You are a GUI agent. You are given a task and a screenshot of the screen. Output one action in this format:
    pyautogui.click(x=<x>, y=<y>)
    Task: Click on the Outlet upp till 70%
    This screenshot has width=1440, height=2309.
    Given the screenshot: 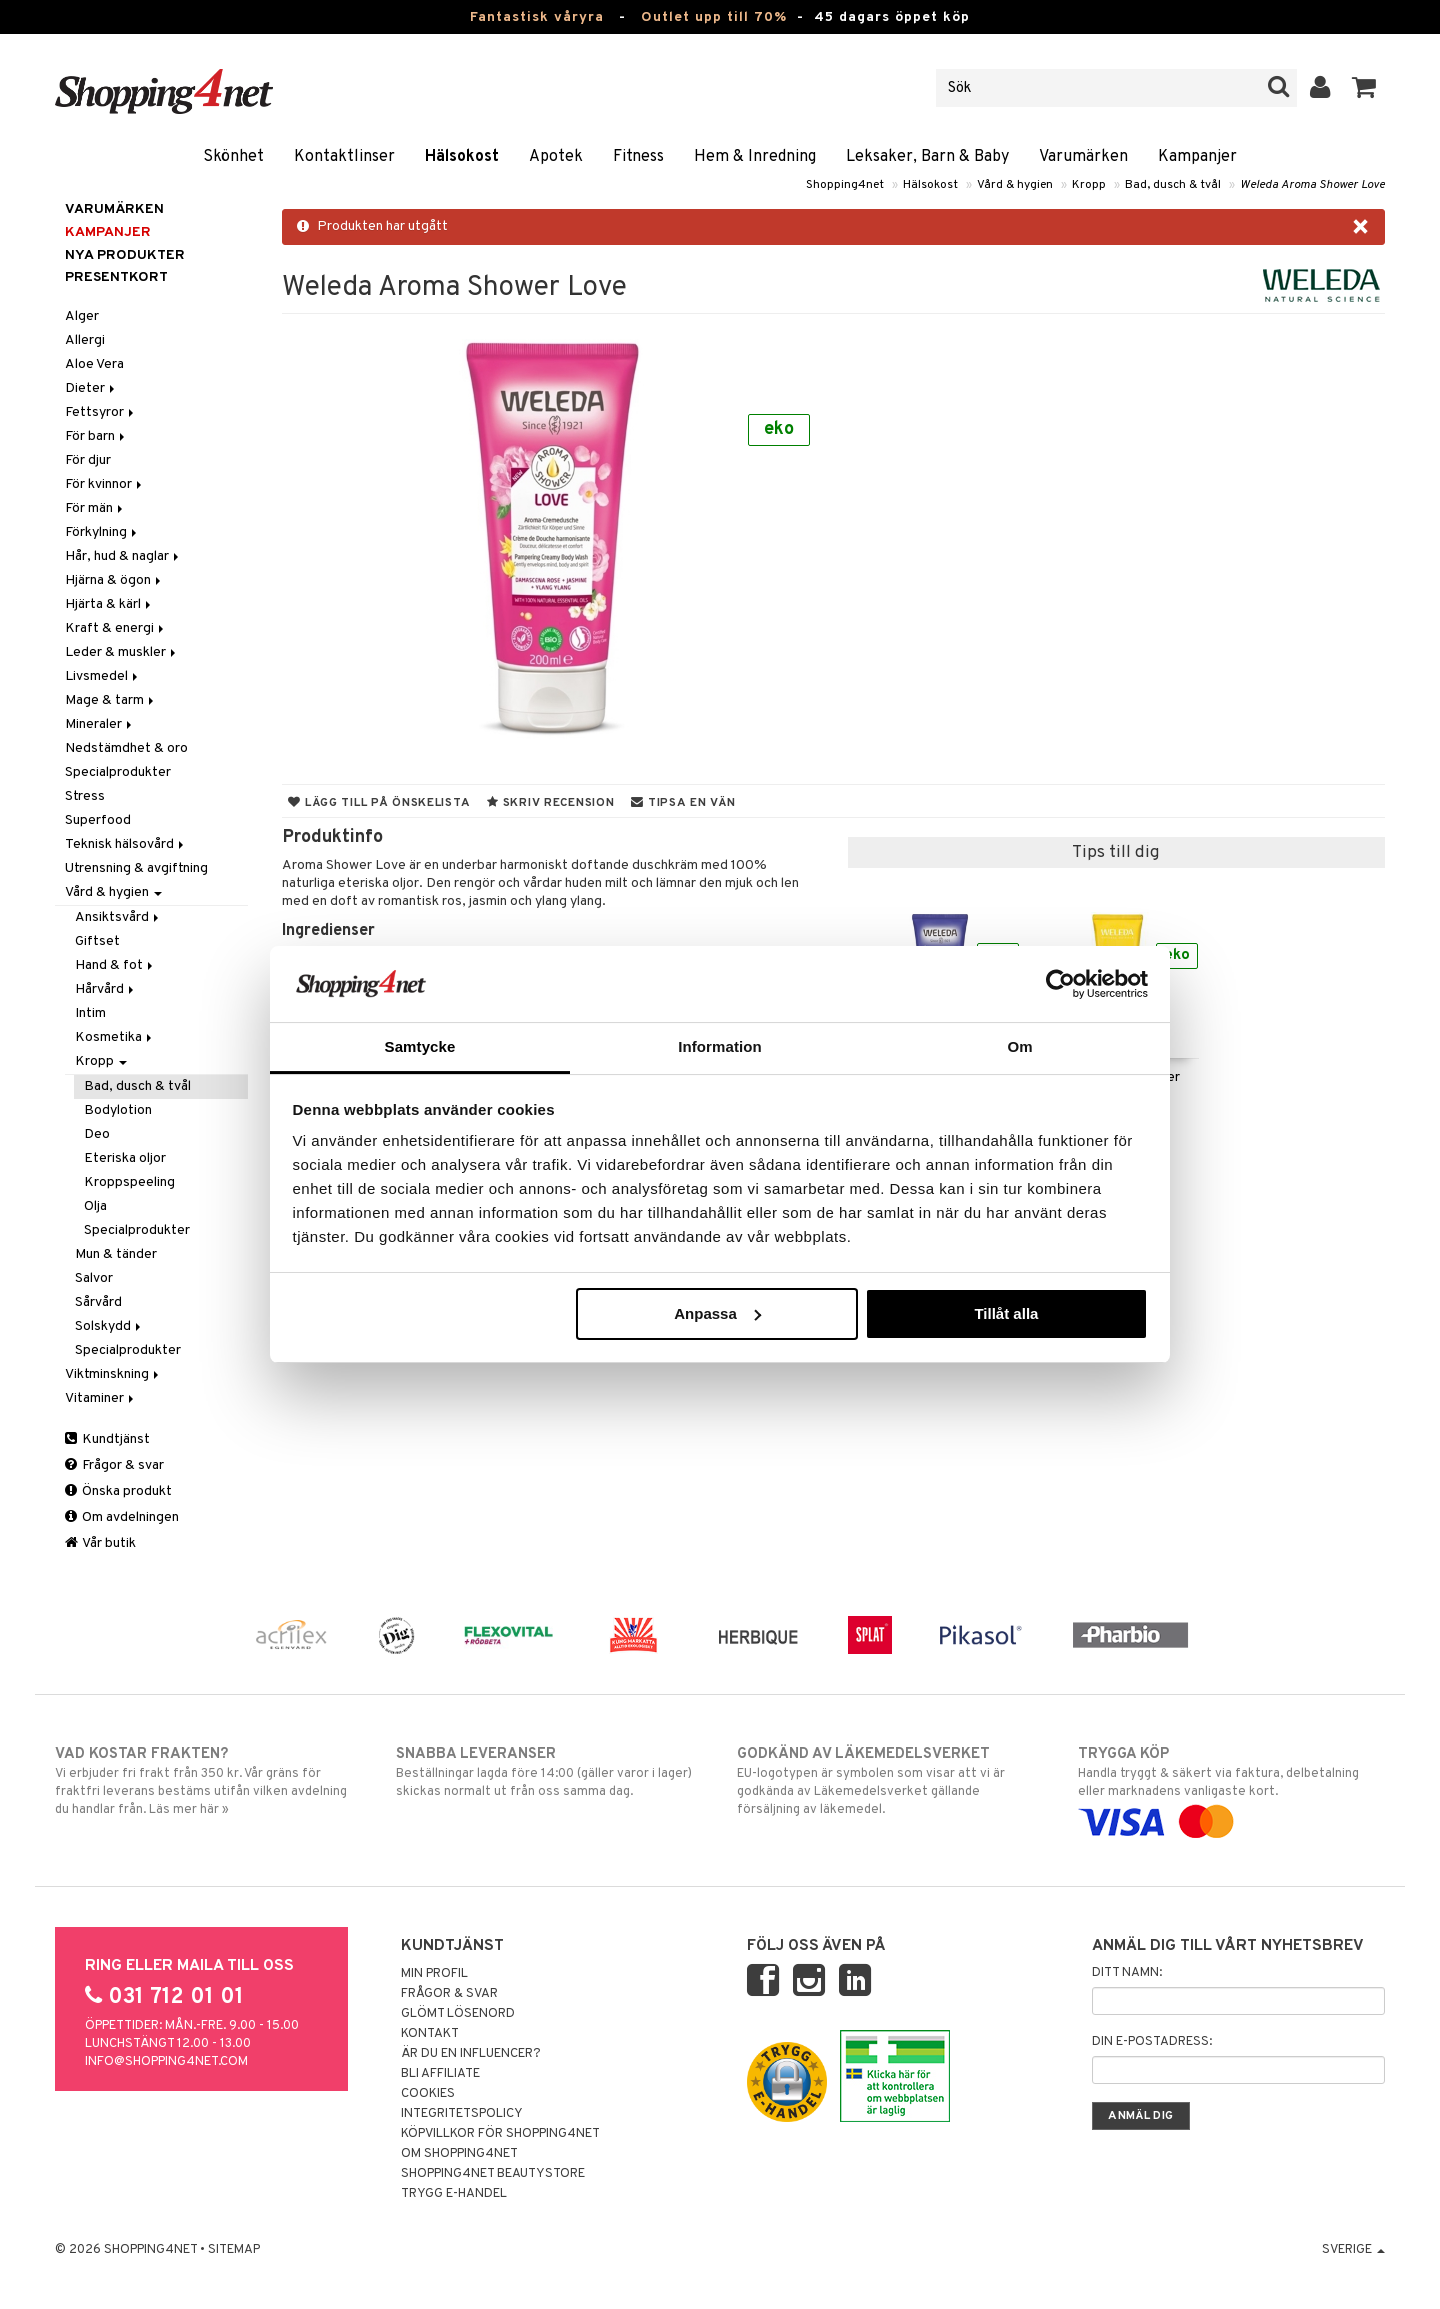 What is the action you would take?
    pyautogui.click(x=714, y=17)
    